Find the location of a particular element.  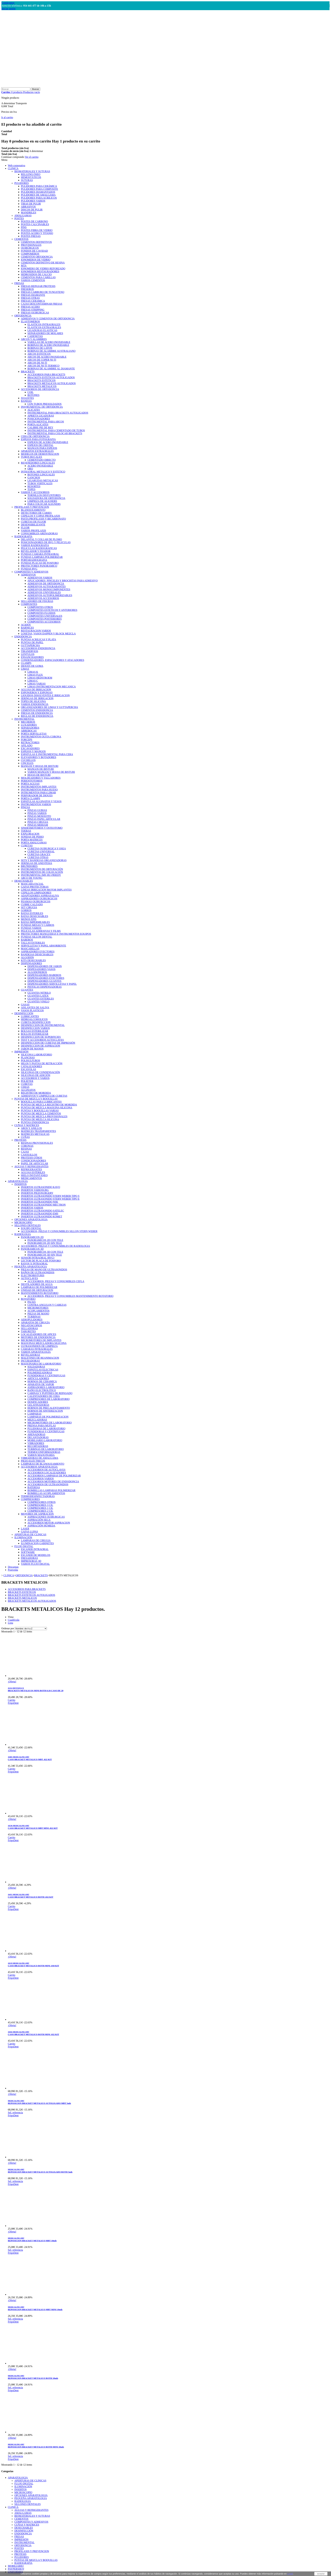

CURETAS QUIRURGICA Y OSEA is located at coordinates (46, 848).